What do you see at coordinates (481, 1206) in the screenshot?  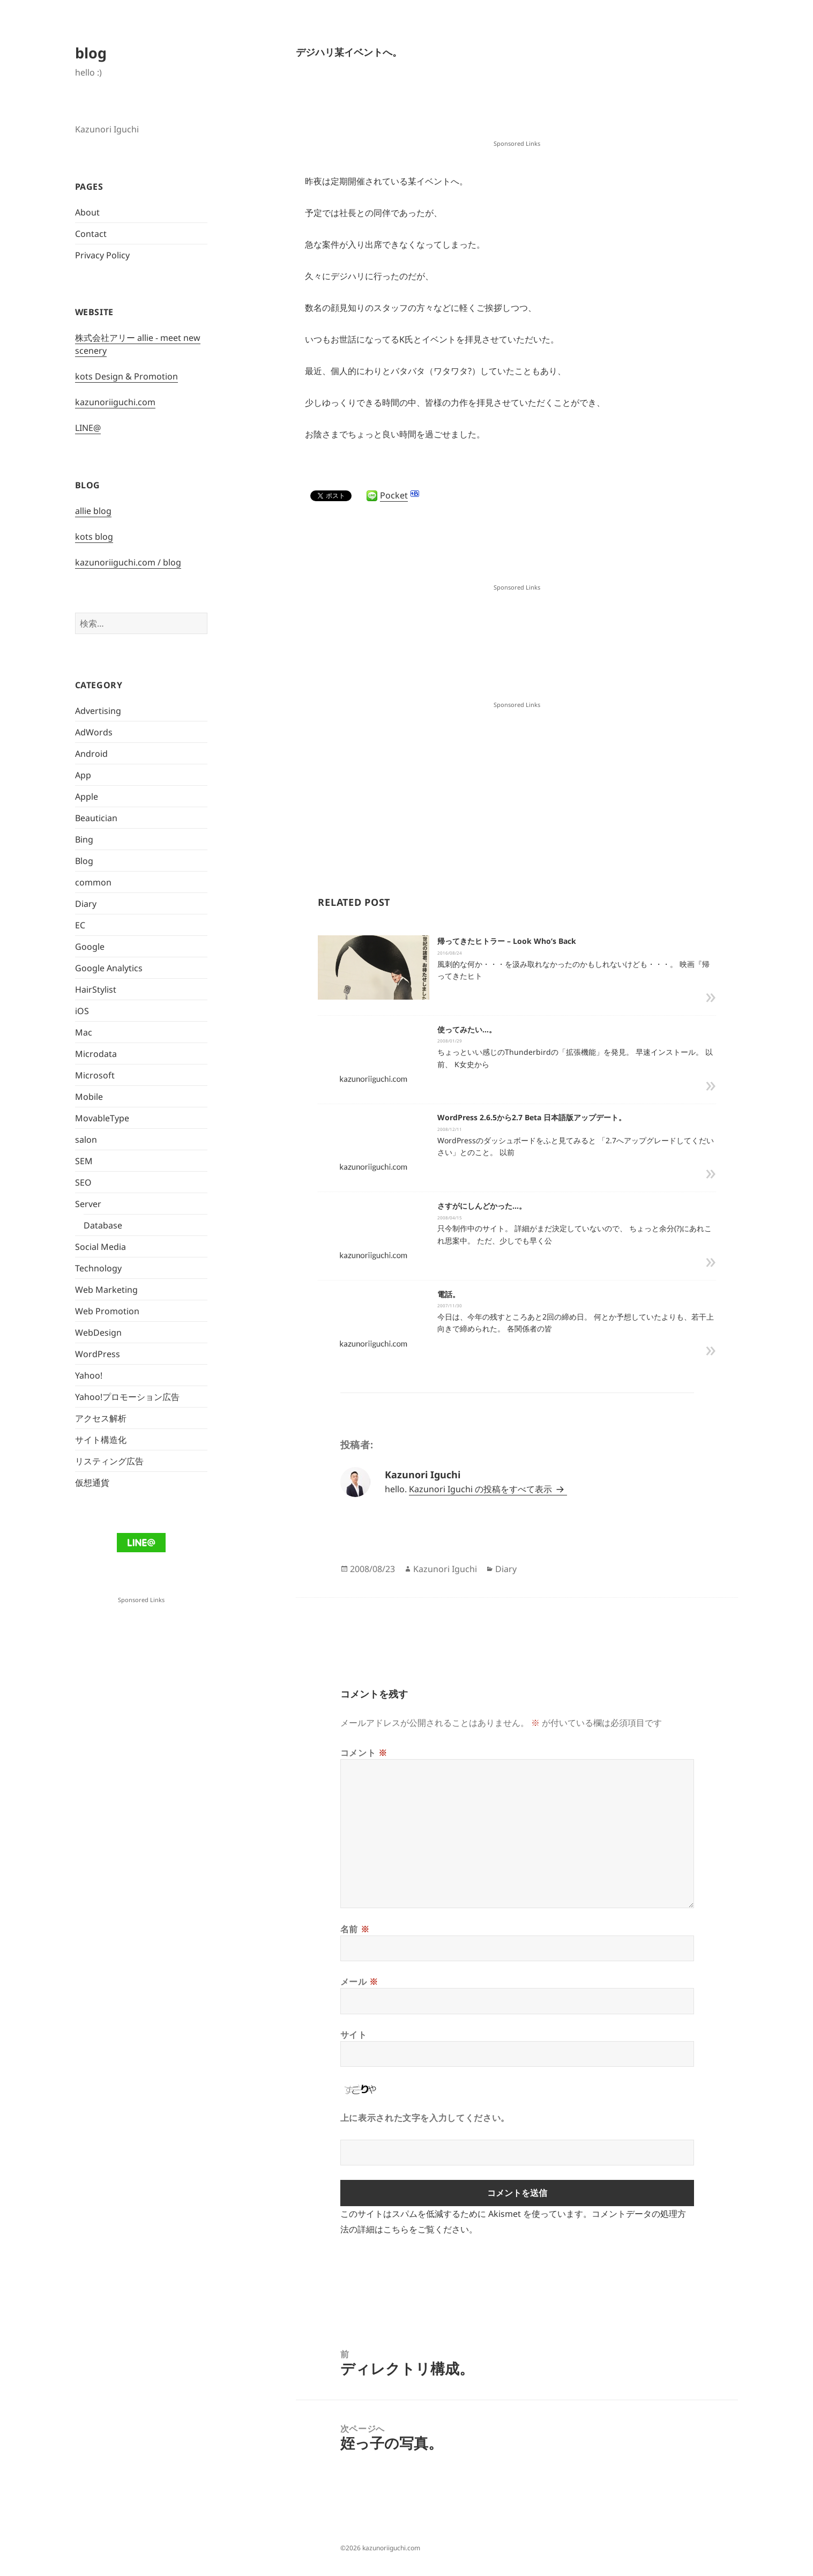 I see `さすがにしんどかった…。` at bounding box center [481, 1206].